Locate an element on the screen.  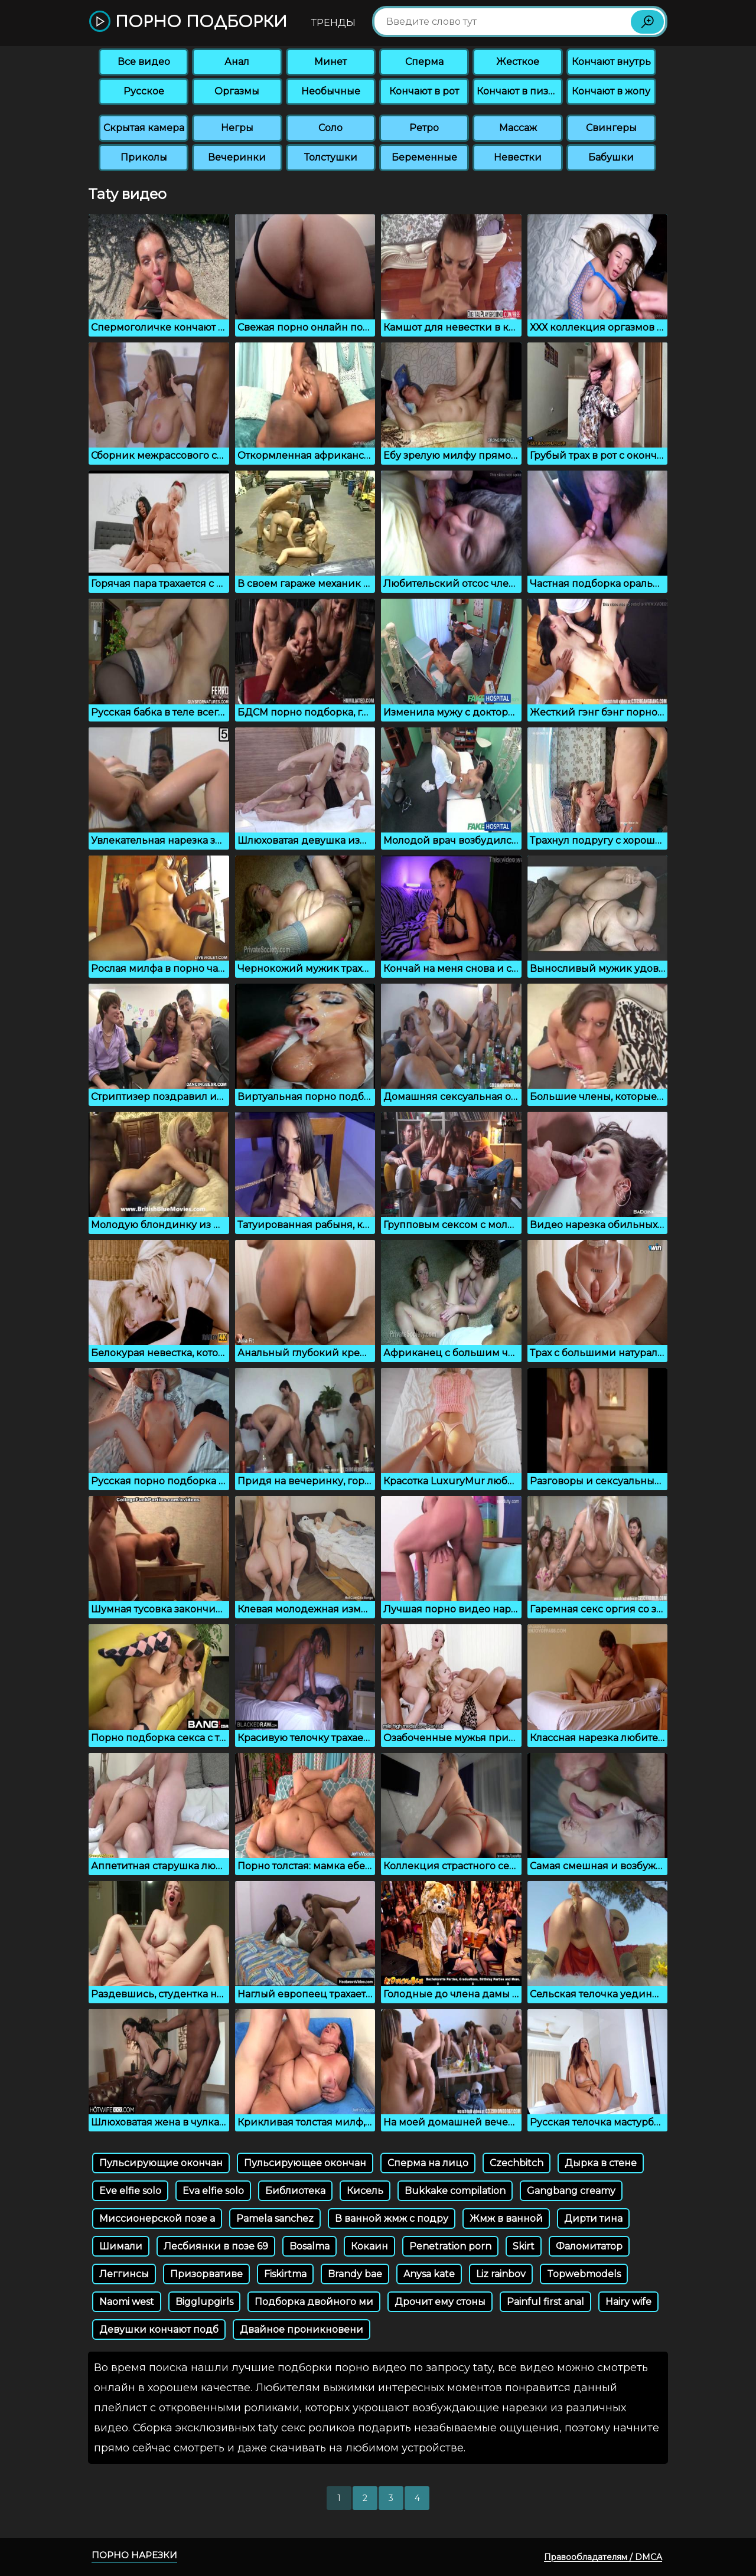
Подборка двойного ми is located at coordinates (314, 2301).